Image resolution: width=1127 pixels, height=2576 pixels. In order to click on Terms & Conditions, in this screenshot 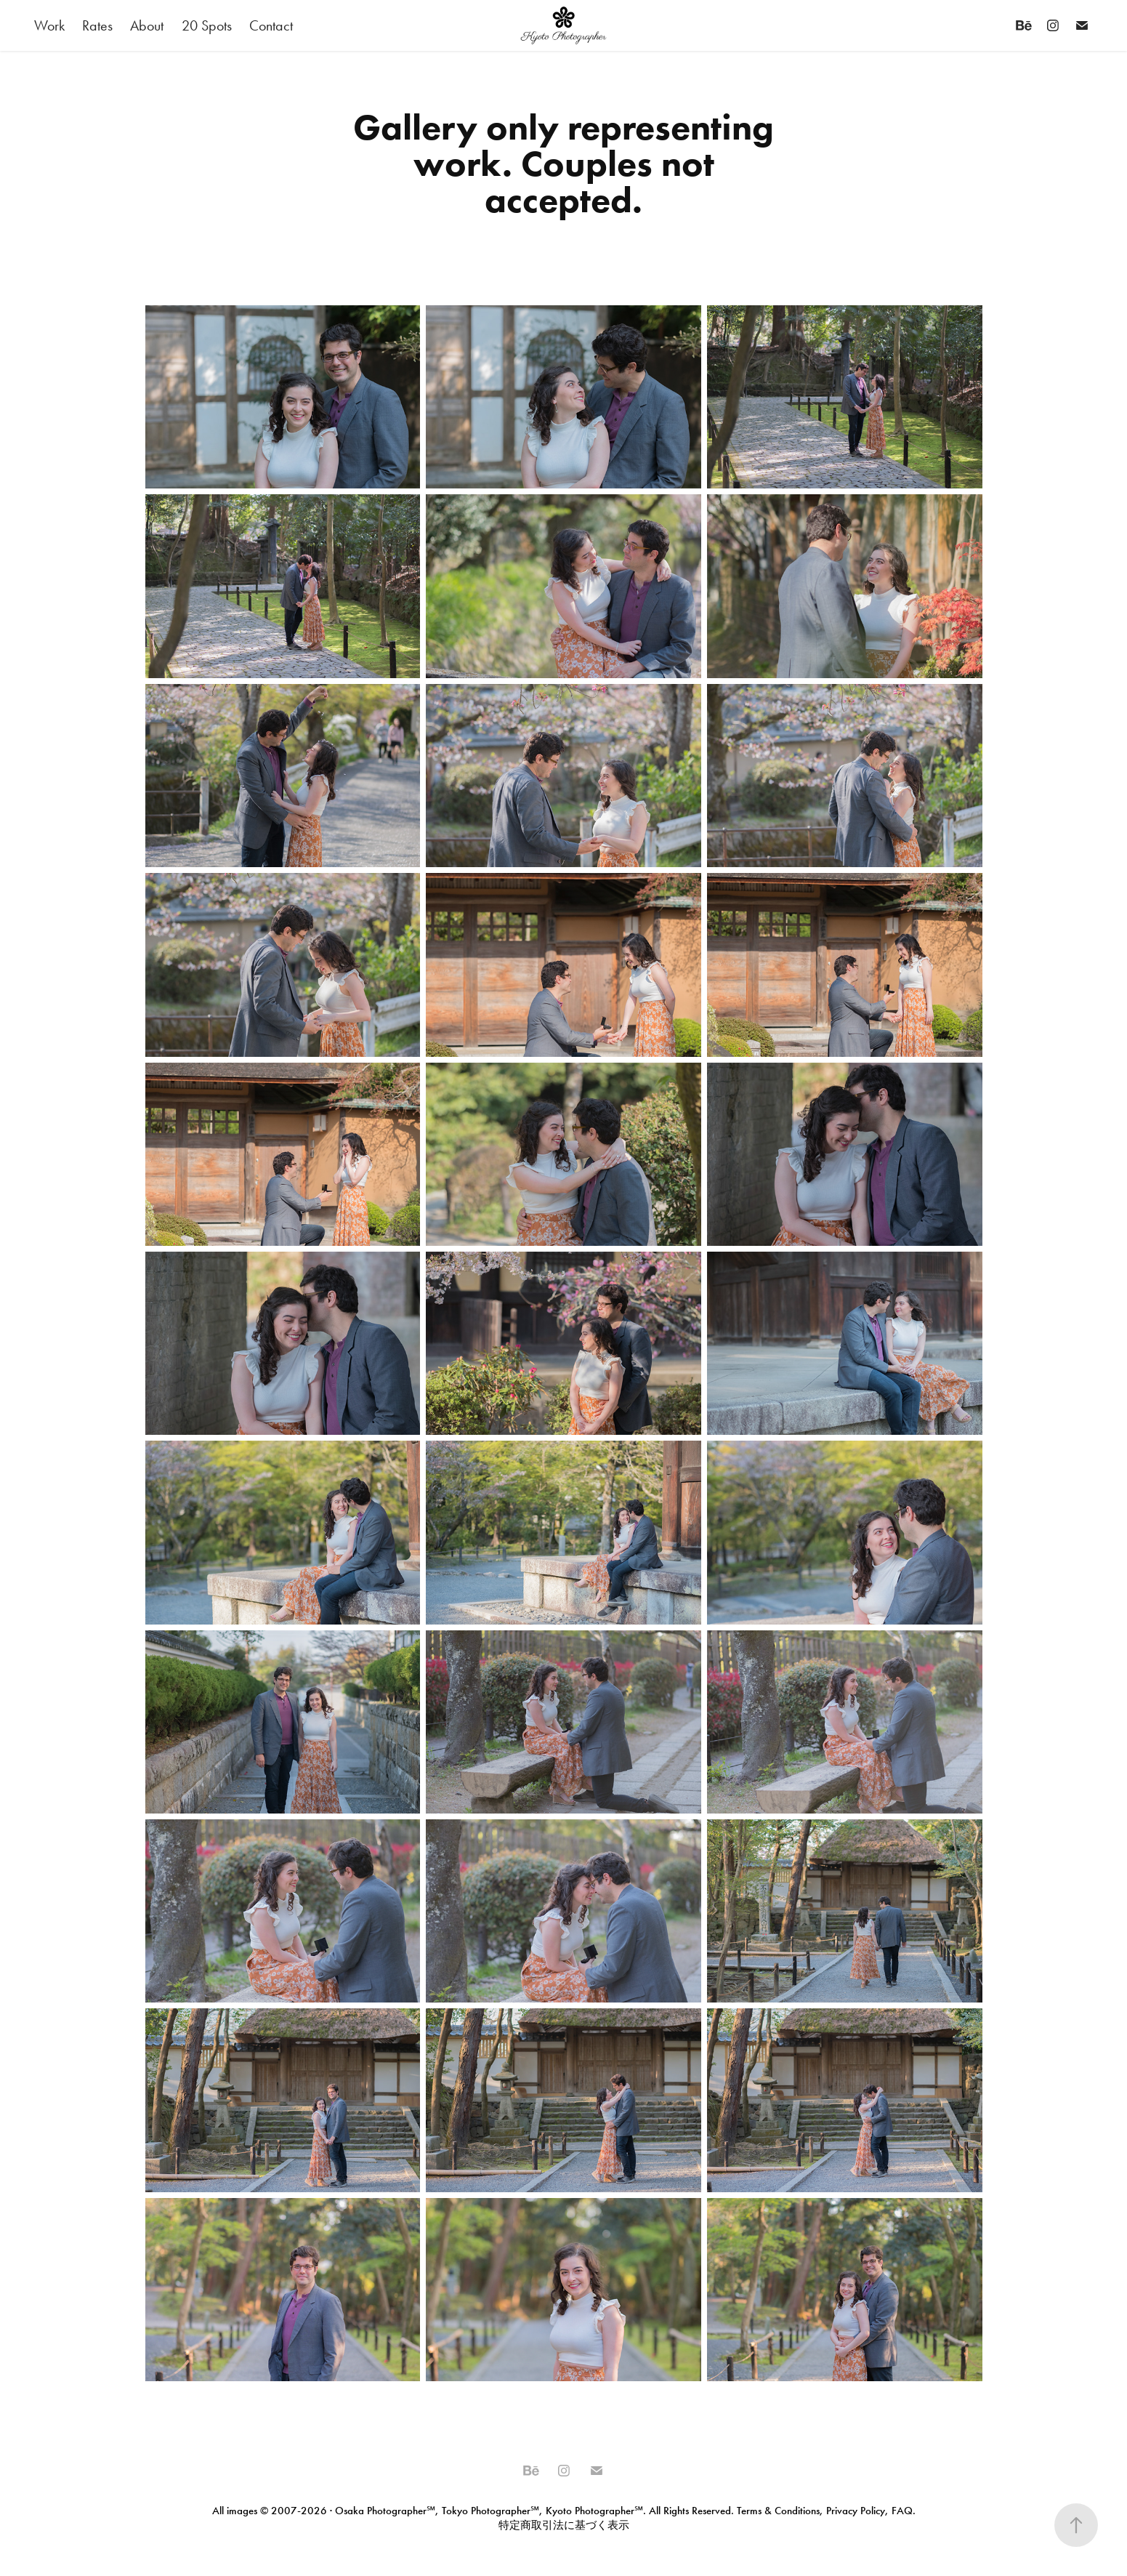, I will do `click(780, 2510)`.